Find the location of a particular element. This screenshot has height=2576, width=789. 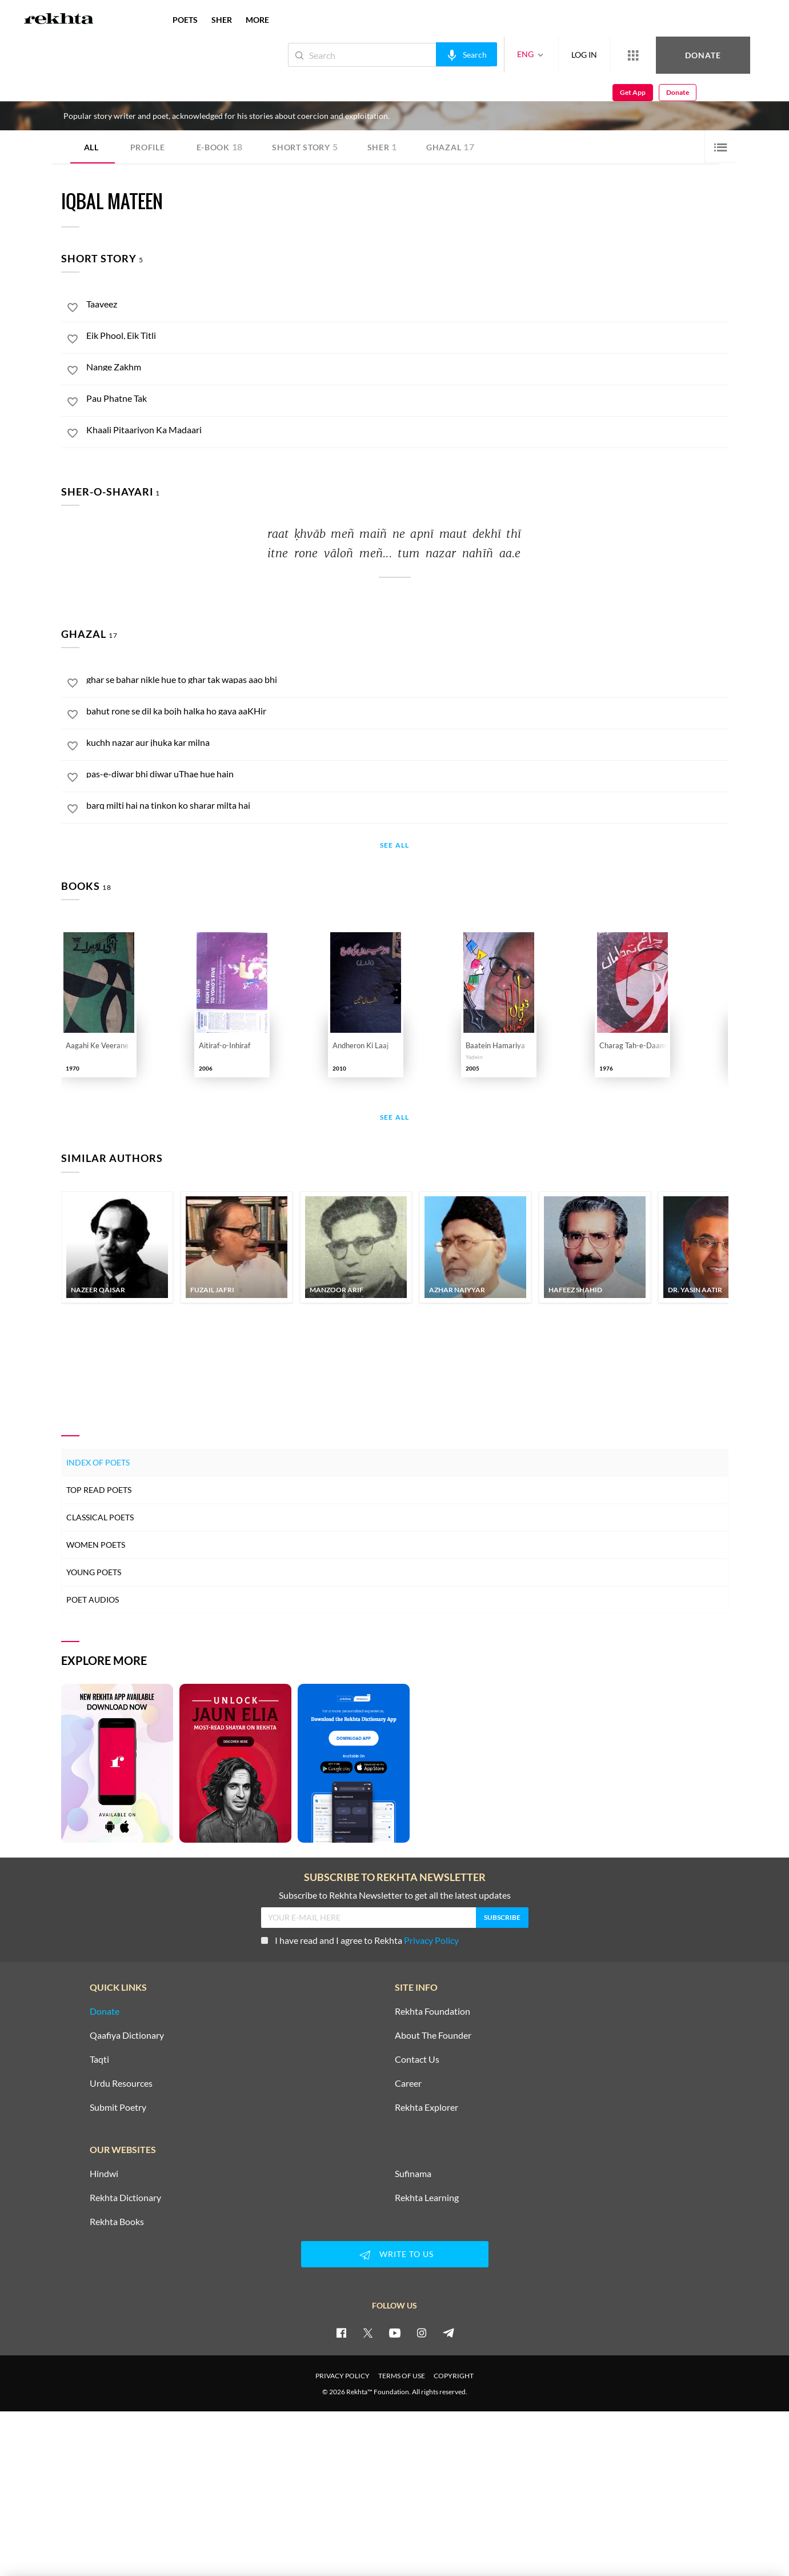

[audio-search] is located at coordinates (428, 54).